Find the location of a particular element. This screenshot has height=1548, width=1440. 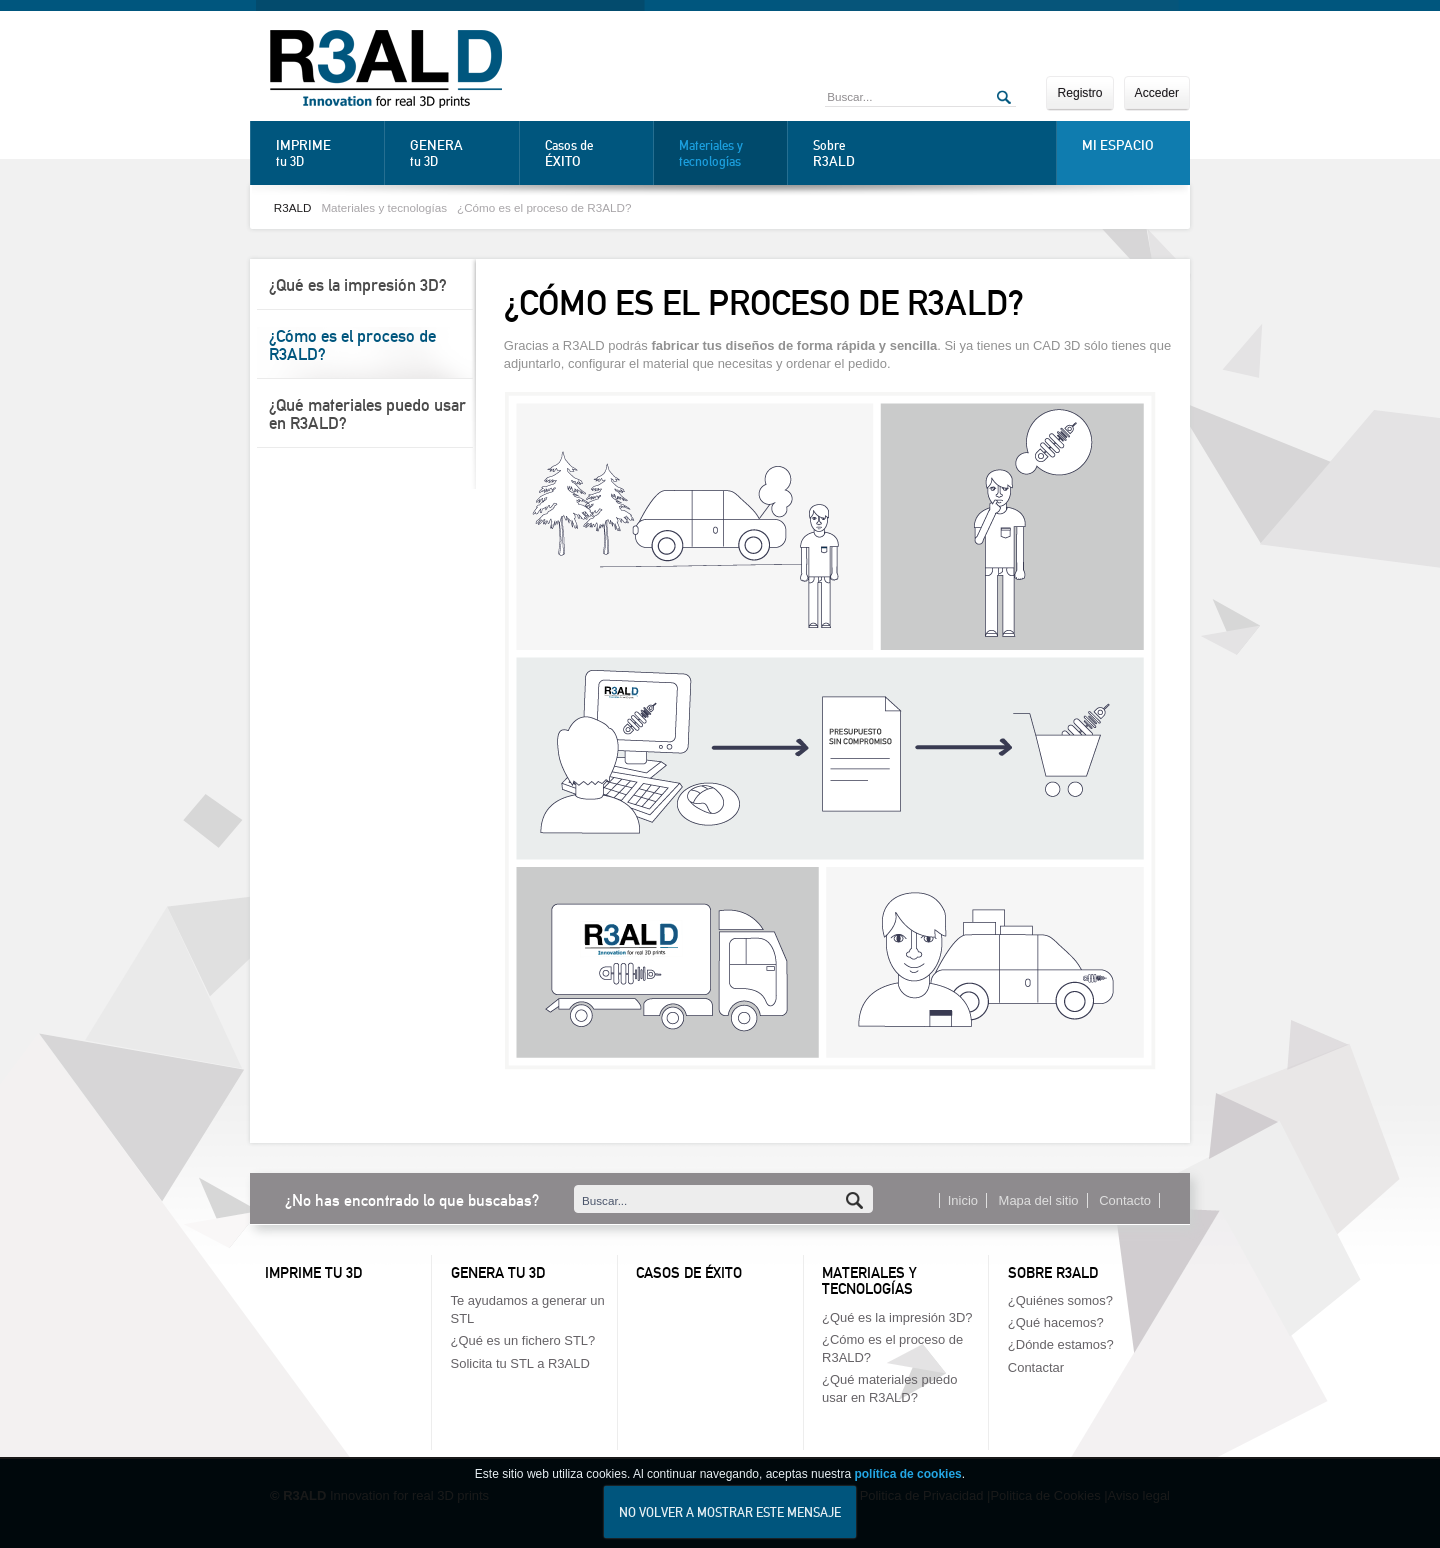

Imprime tu 3D is located at coordinates (313, 1273).